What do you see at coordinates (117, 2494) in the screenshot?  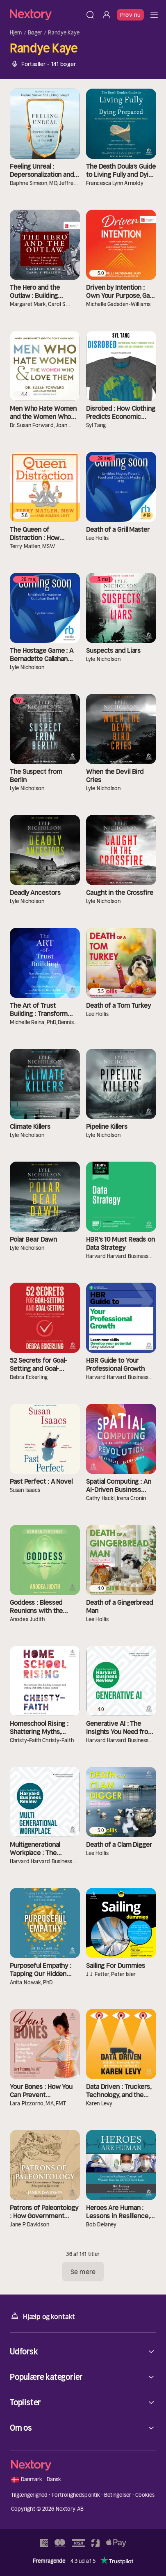 I see `Betingelser` at bounding box center [117, 2494].